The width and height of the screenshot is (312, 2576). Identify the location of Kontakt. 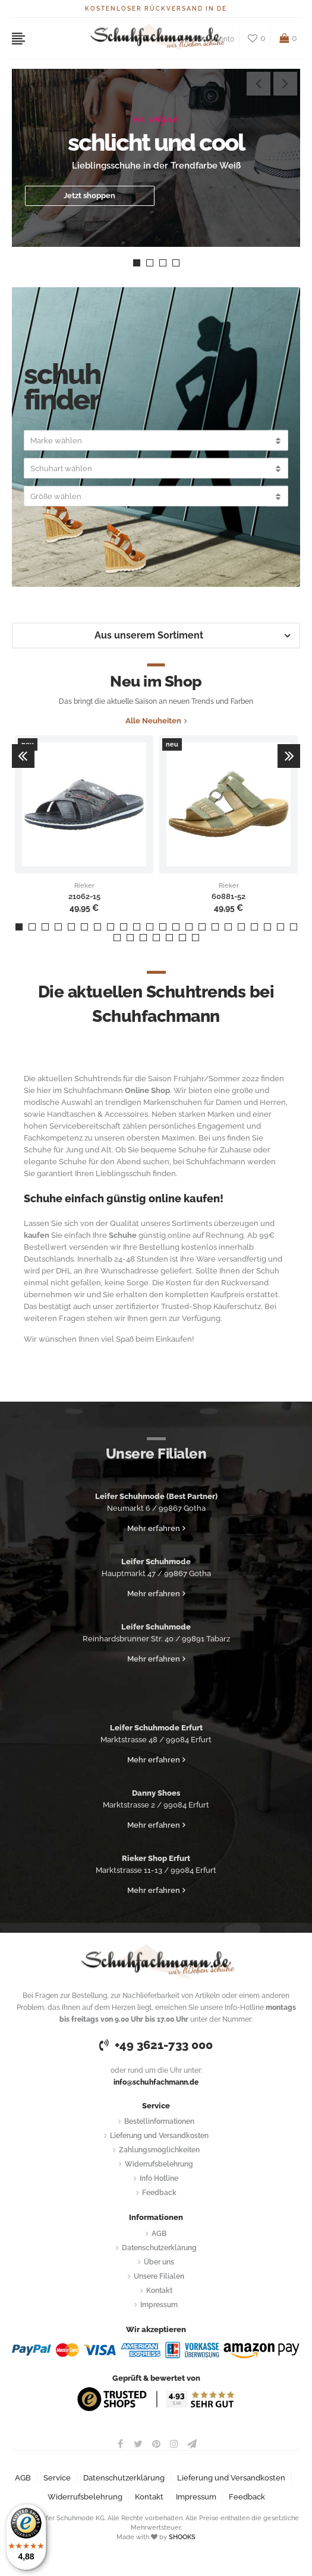
(159, 2290).